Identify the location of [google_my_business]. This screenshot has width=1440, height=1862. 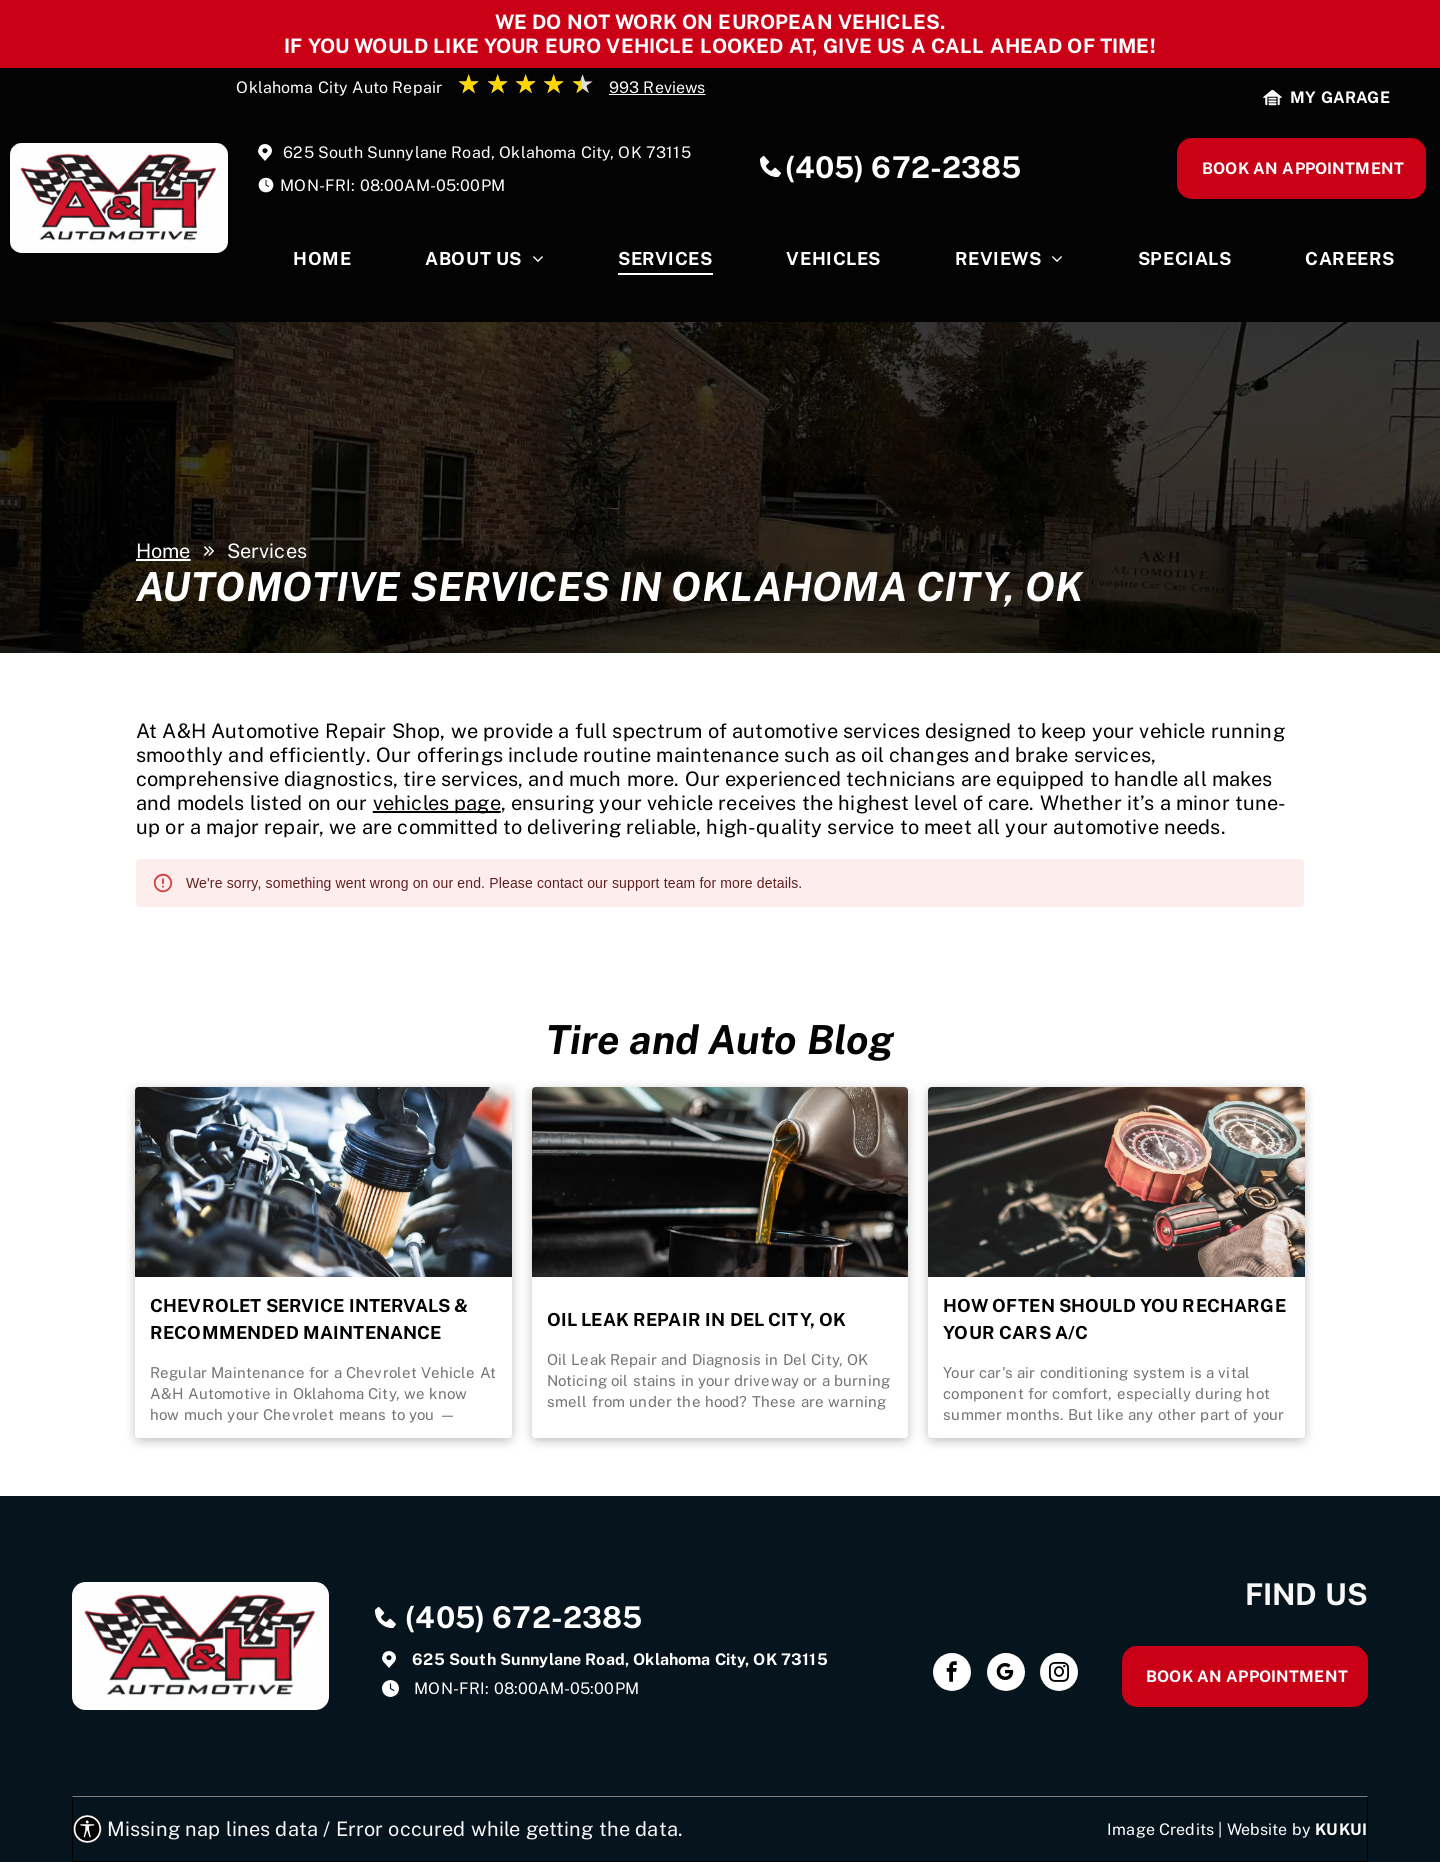
(1006, 1674).